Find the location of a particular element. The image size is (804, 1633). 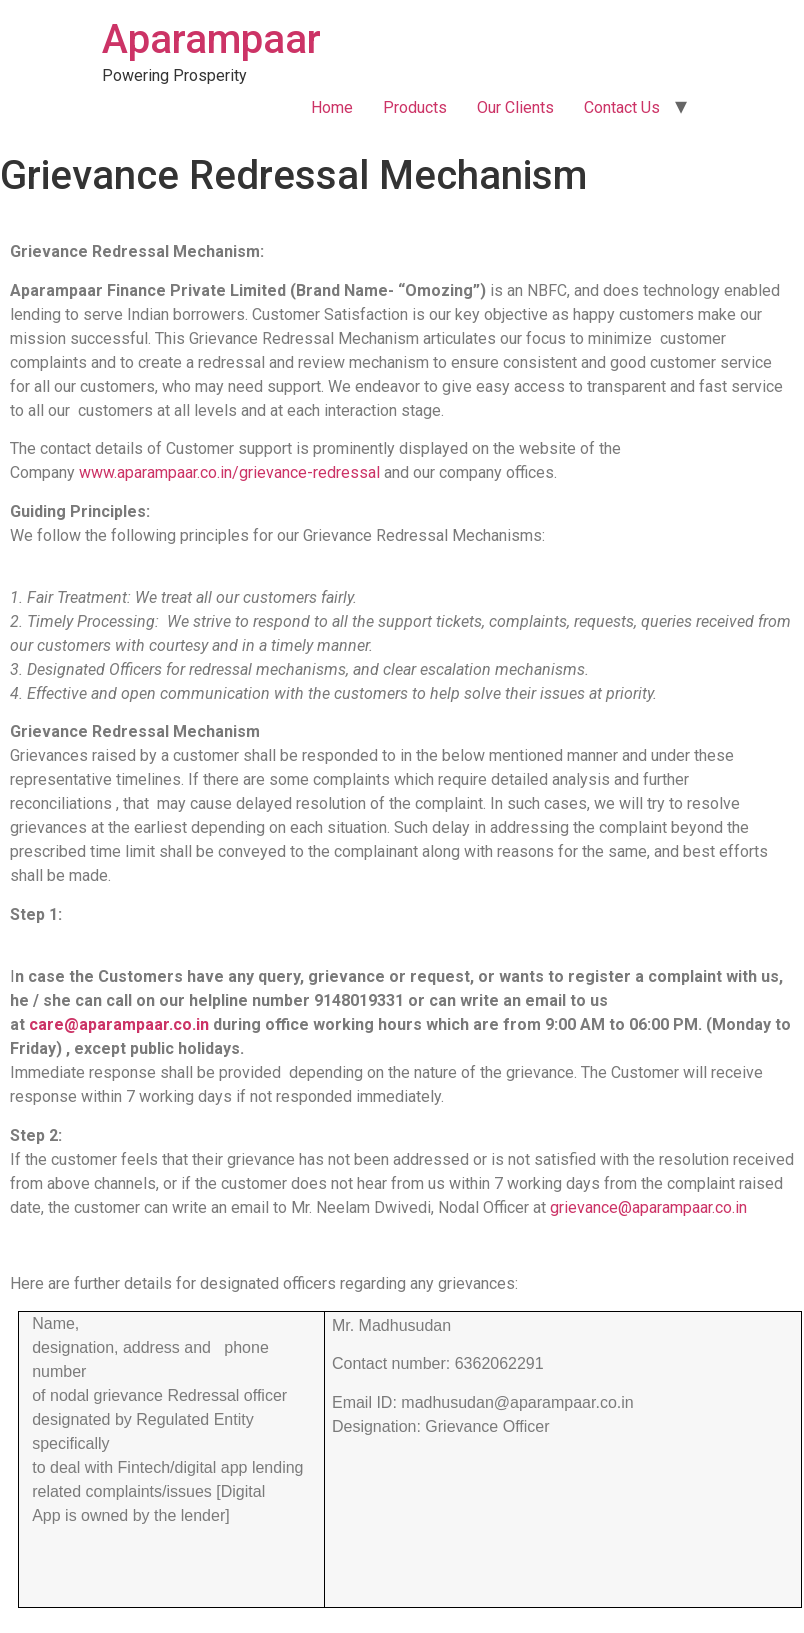

Our Clients is located at coordinates (515, 107).